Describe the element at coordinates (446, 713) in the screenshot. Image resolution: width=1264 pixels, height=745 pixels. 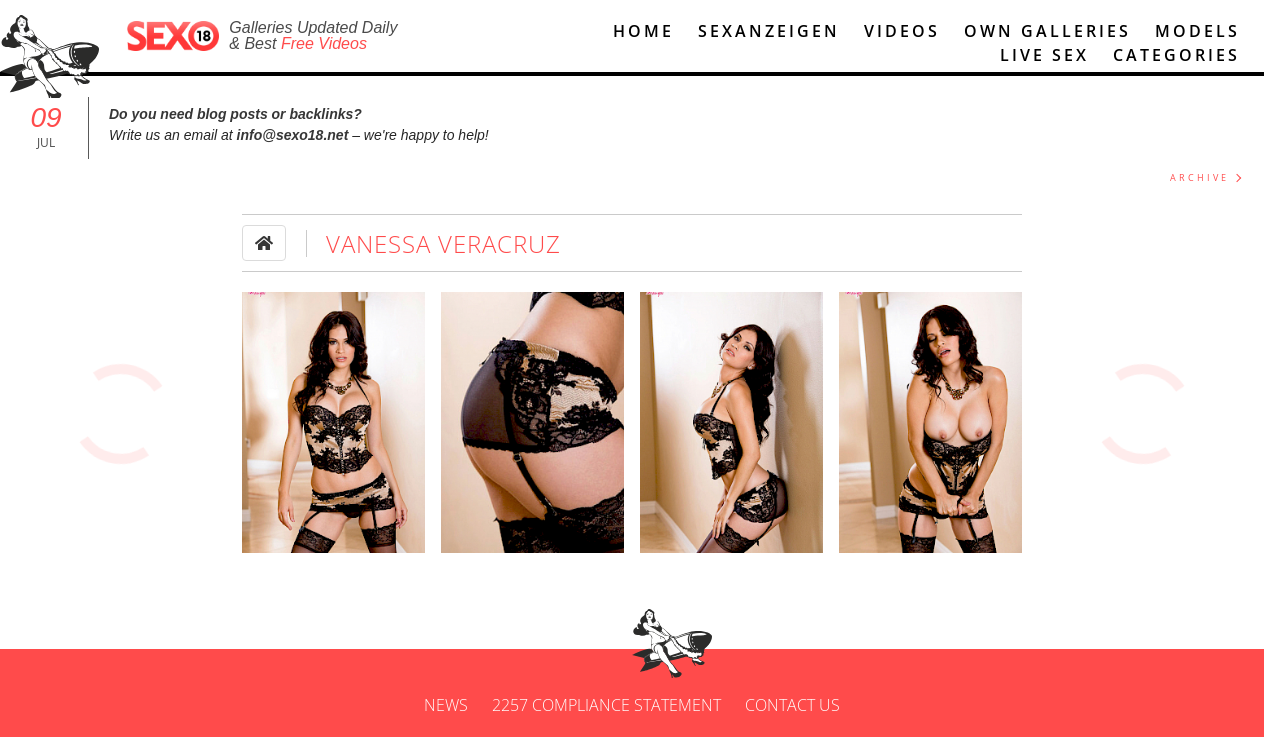
I see `News` at that location.